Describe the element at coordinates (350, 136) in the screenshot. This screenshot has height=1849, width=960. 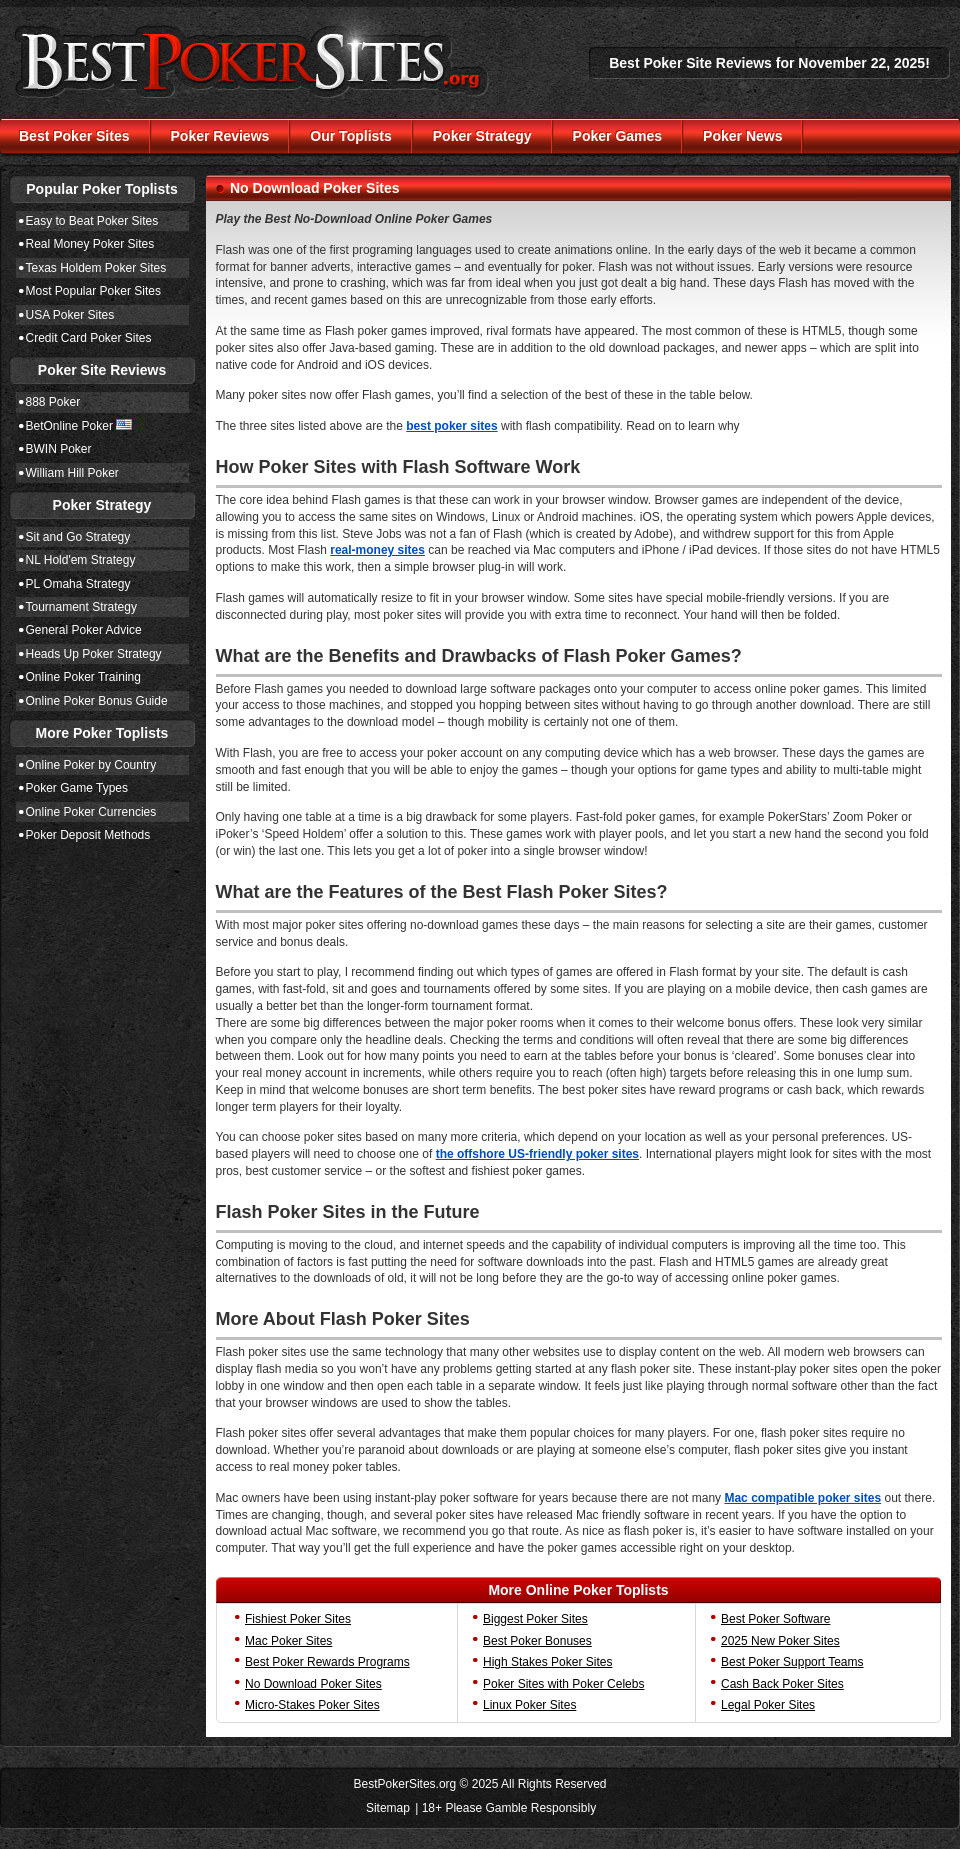
I see `Our Toplists` at that location.